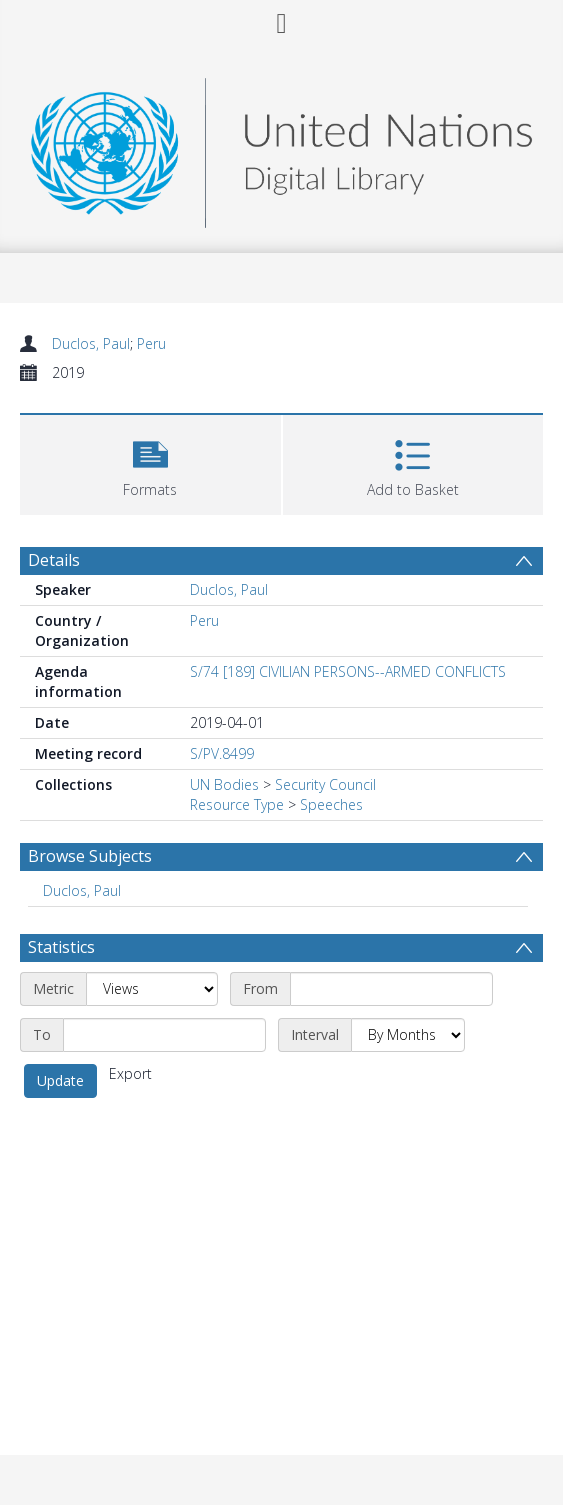 This screenshot has width=563, height=1505. Describe the element at coordinates (391, 989) in the screenshot. I see `[Start date]` at that location.